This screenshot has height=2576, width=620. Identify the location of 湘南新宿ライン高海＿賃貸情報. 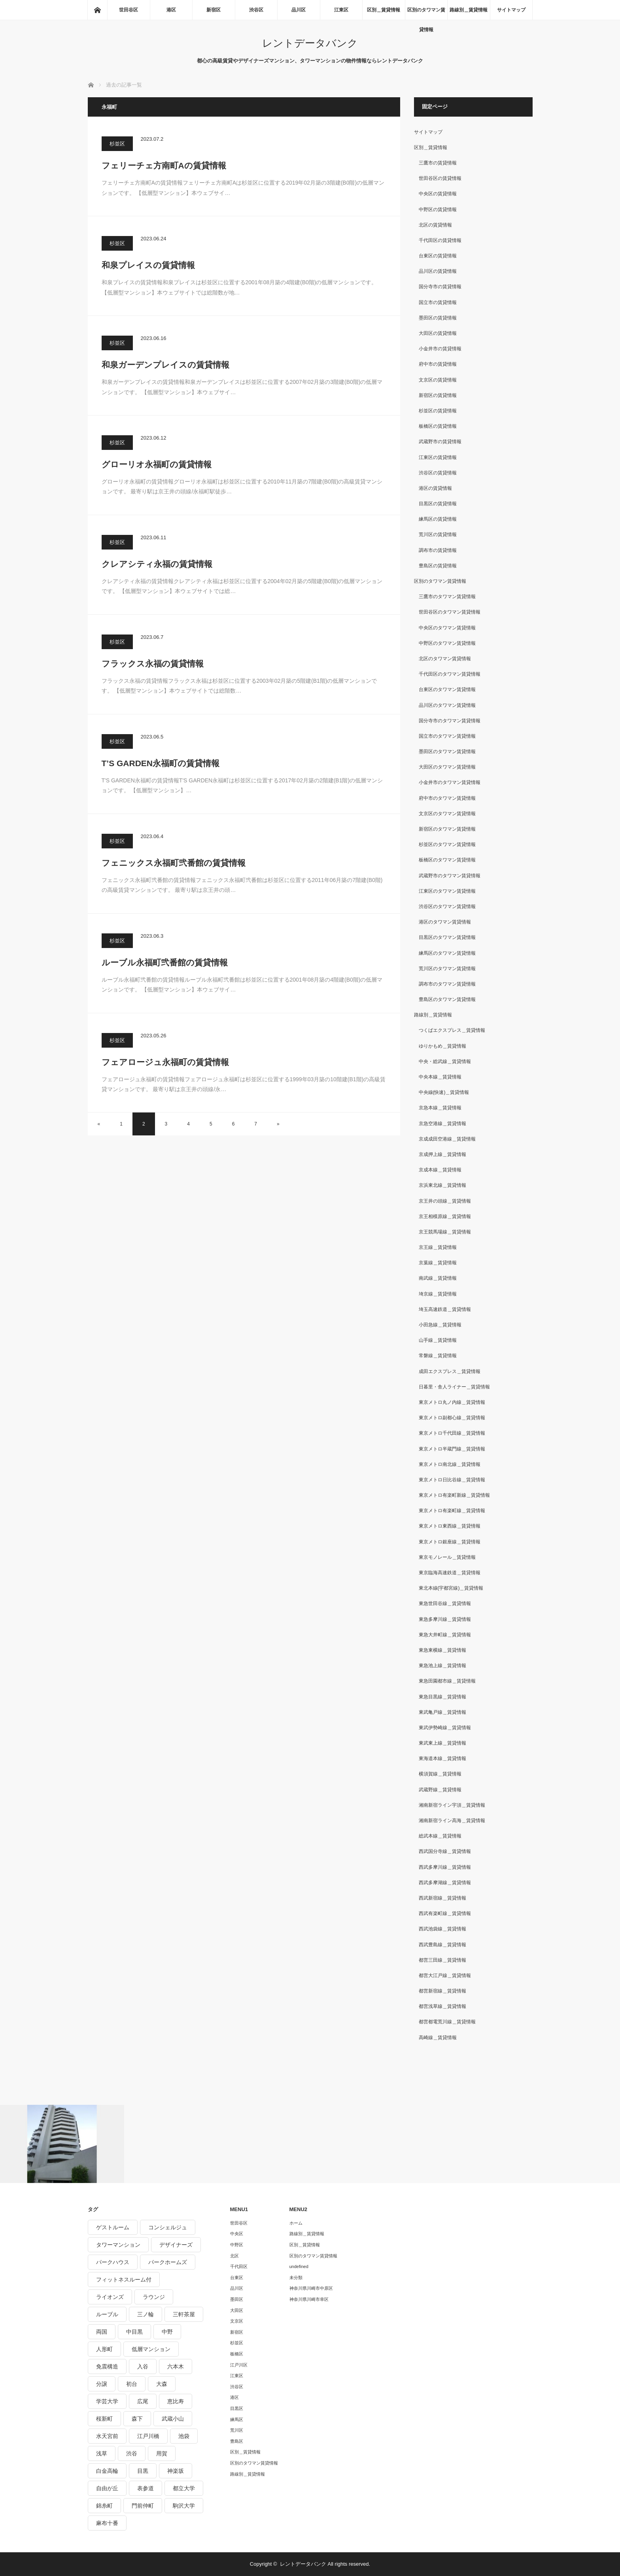
(452, 1820).